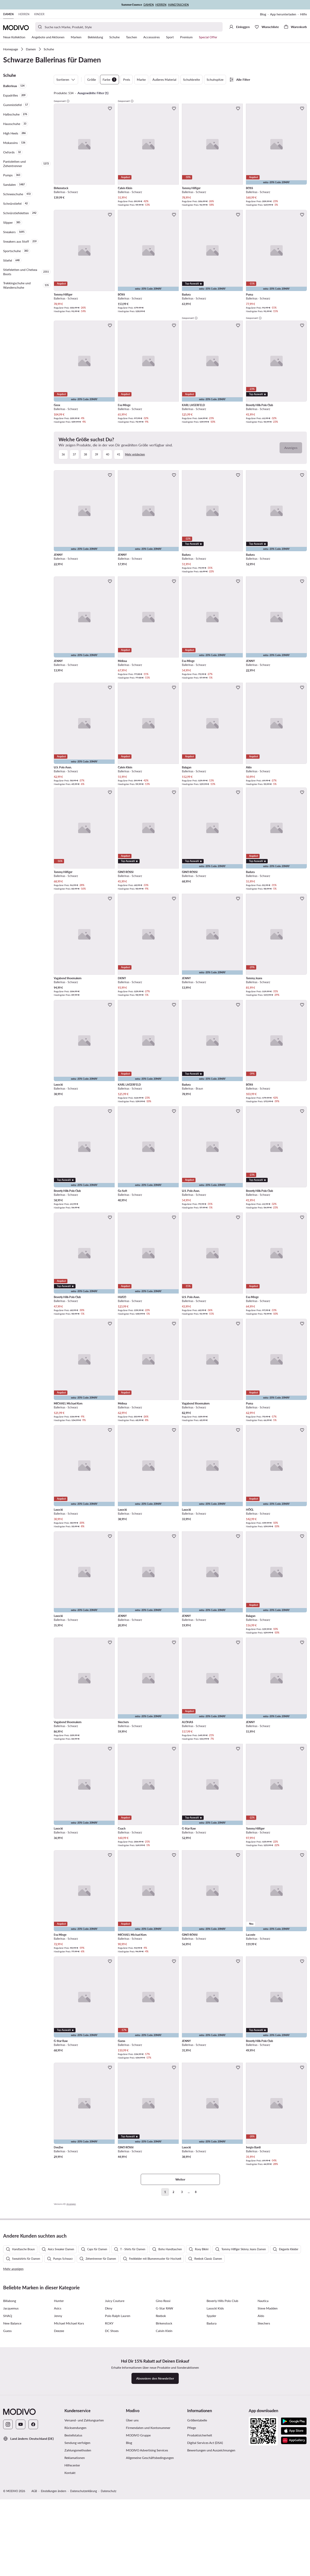 The height and width of the screenshot is (2576, 310). I want to click on Bestellstatus, so click(73, 2544).